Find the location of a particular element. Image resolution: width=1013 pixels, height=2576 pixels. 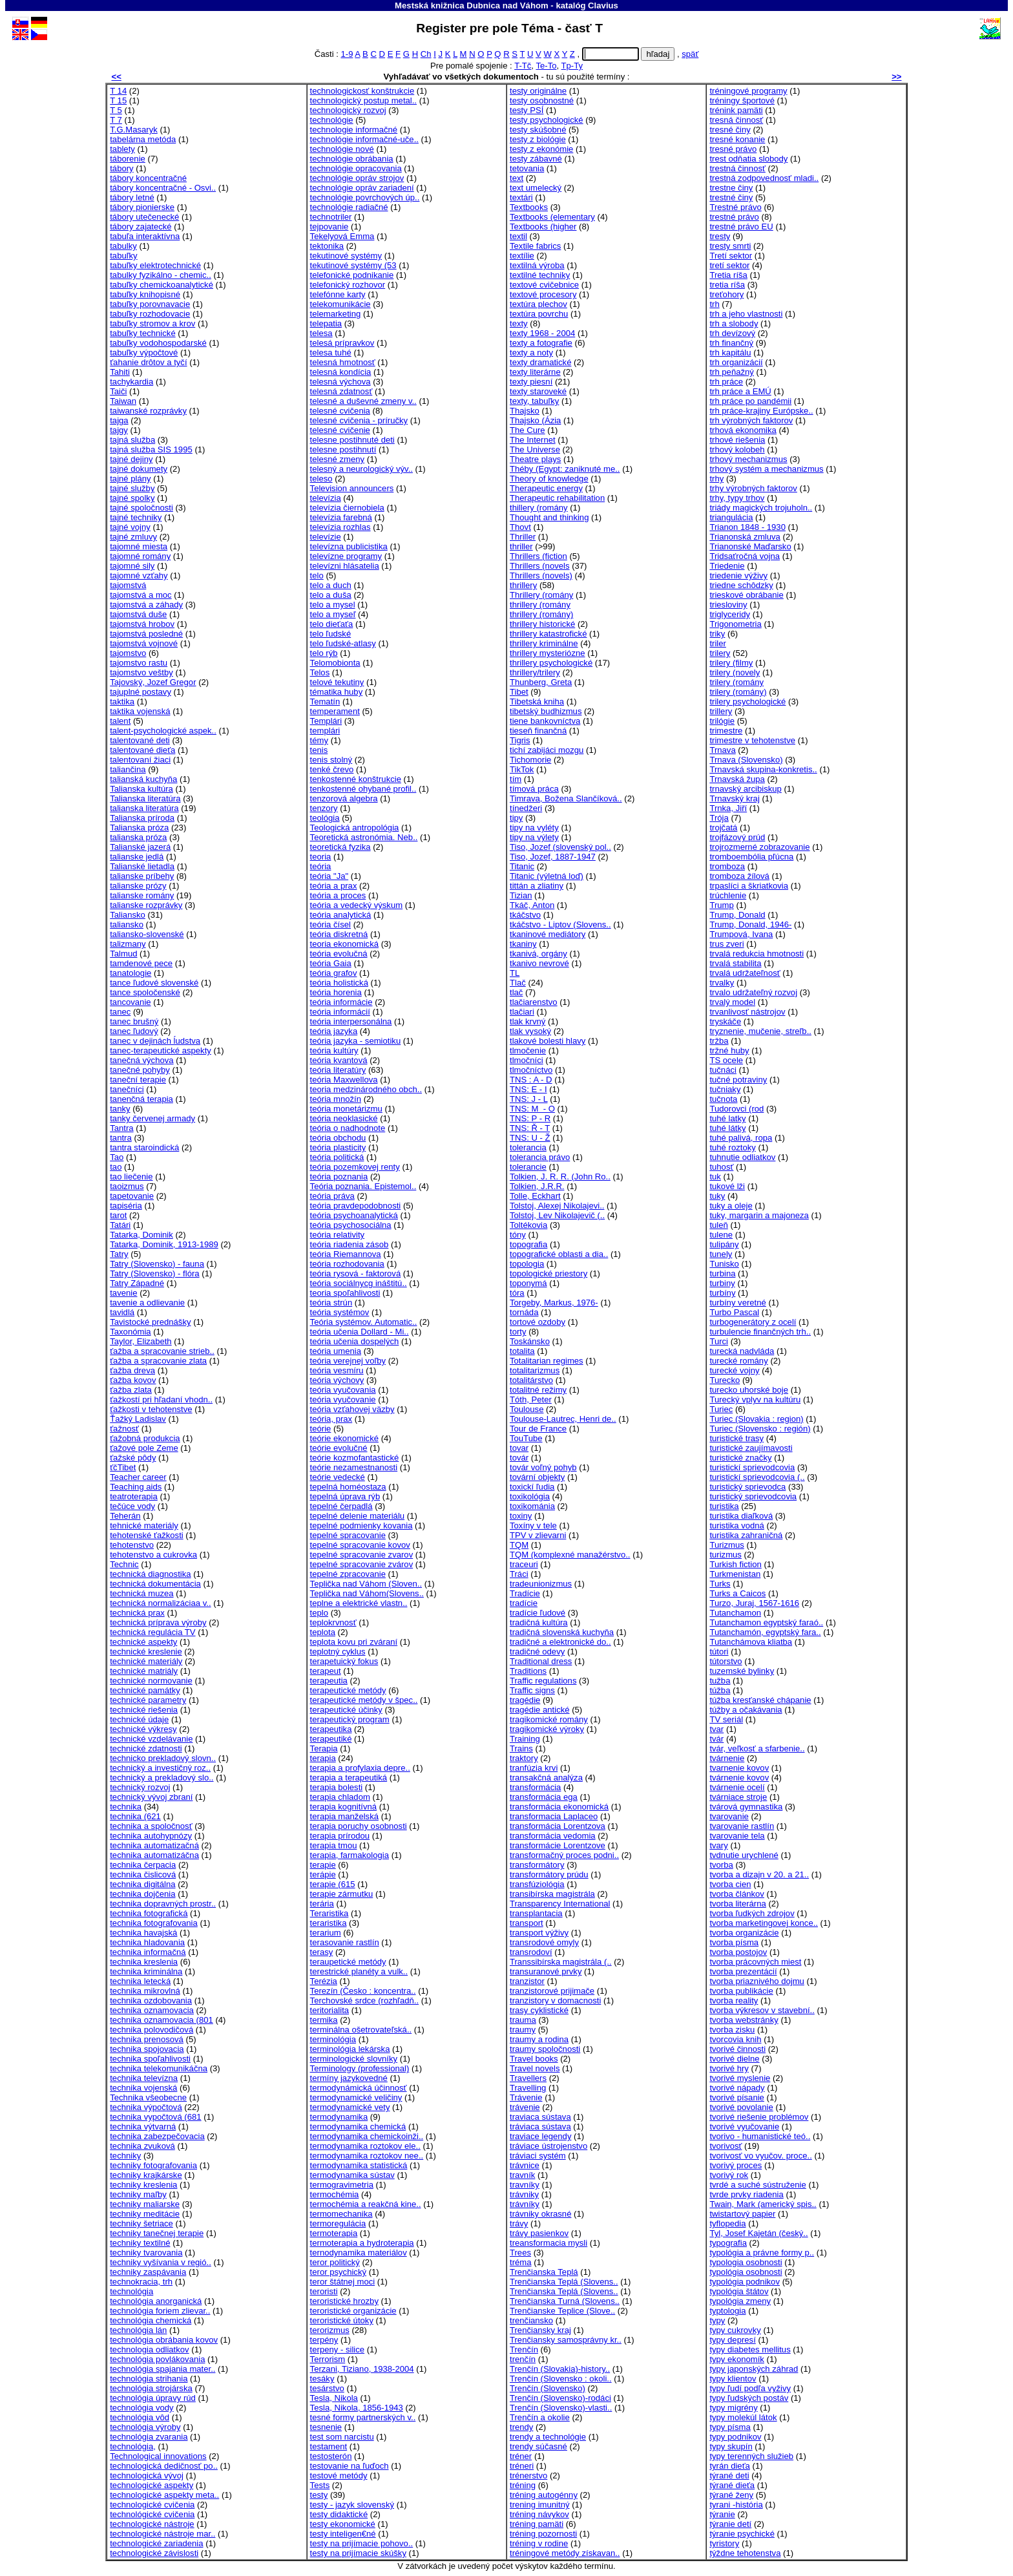

Traffic signs is located at coordinates (532, 1690).